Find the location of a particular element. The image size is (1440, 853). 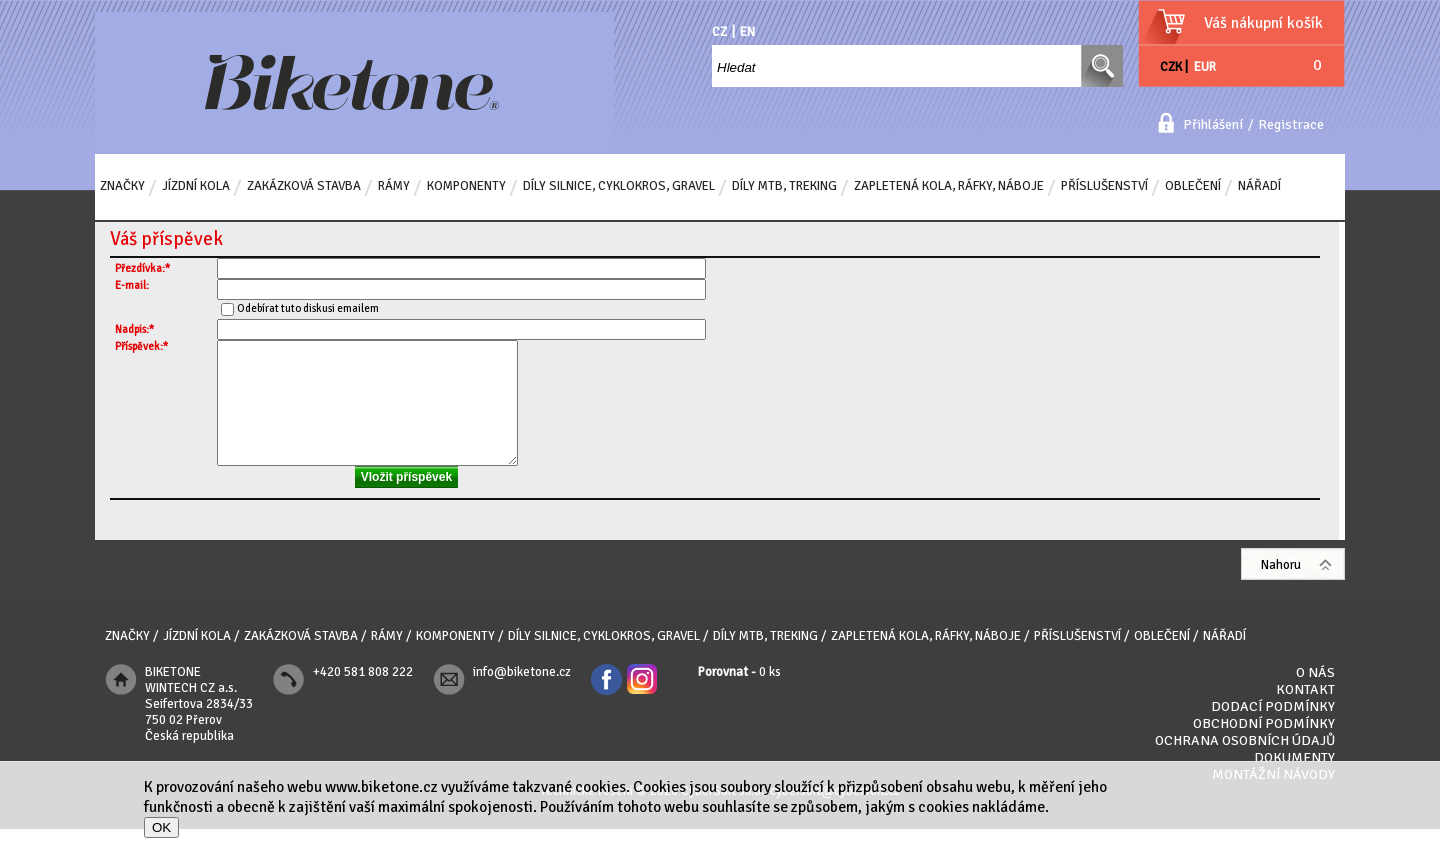

Nahoru is located at coordinates (1281, 589).